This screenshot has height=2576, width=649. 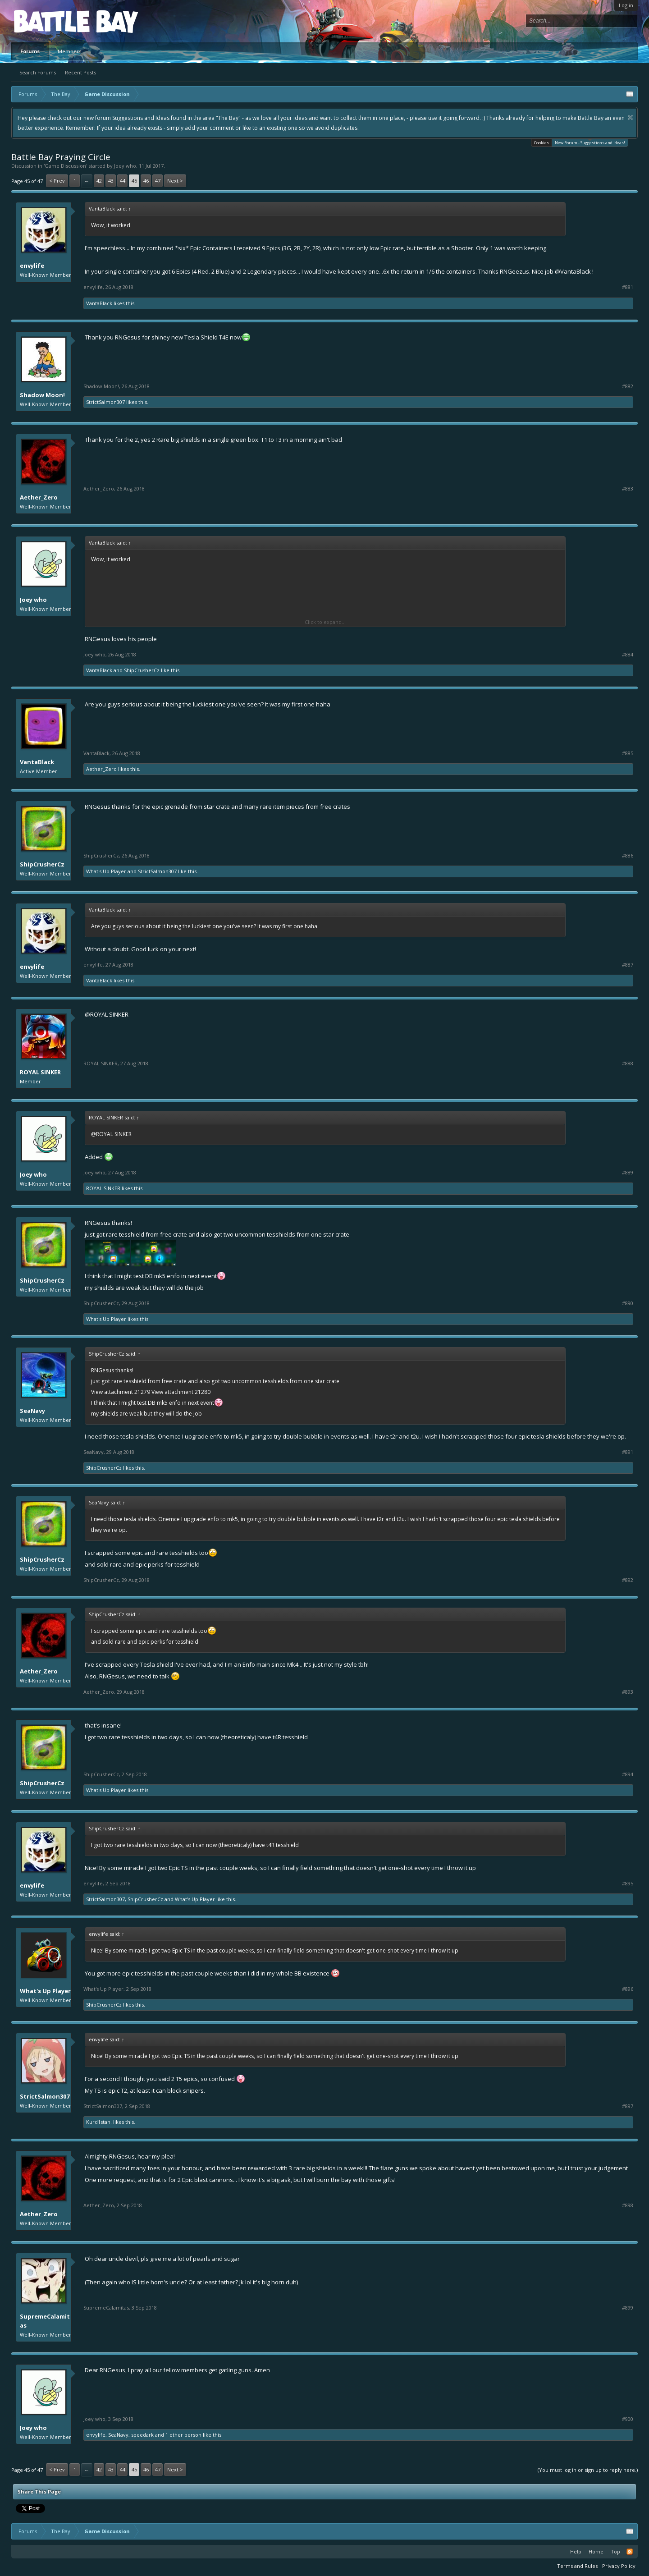 I want to click on 43, so click(x=111, y=180).